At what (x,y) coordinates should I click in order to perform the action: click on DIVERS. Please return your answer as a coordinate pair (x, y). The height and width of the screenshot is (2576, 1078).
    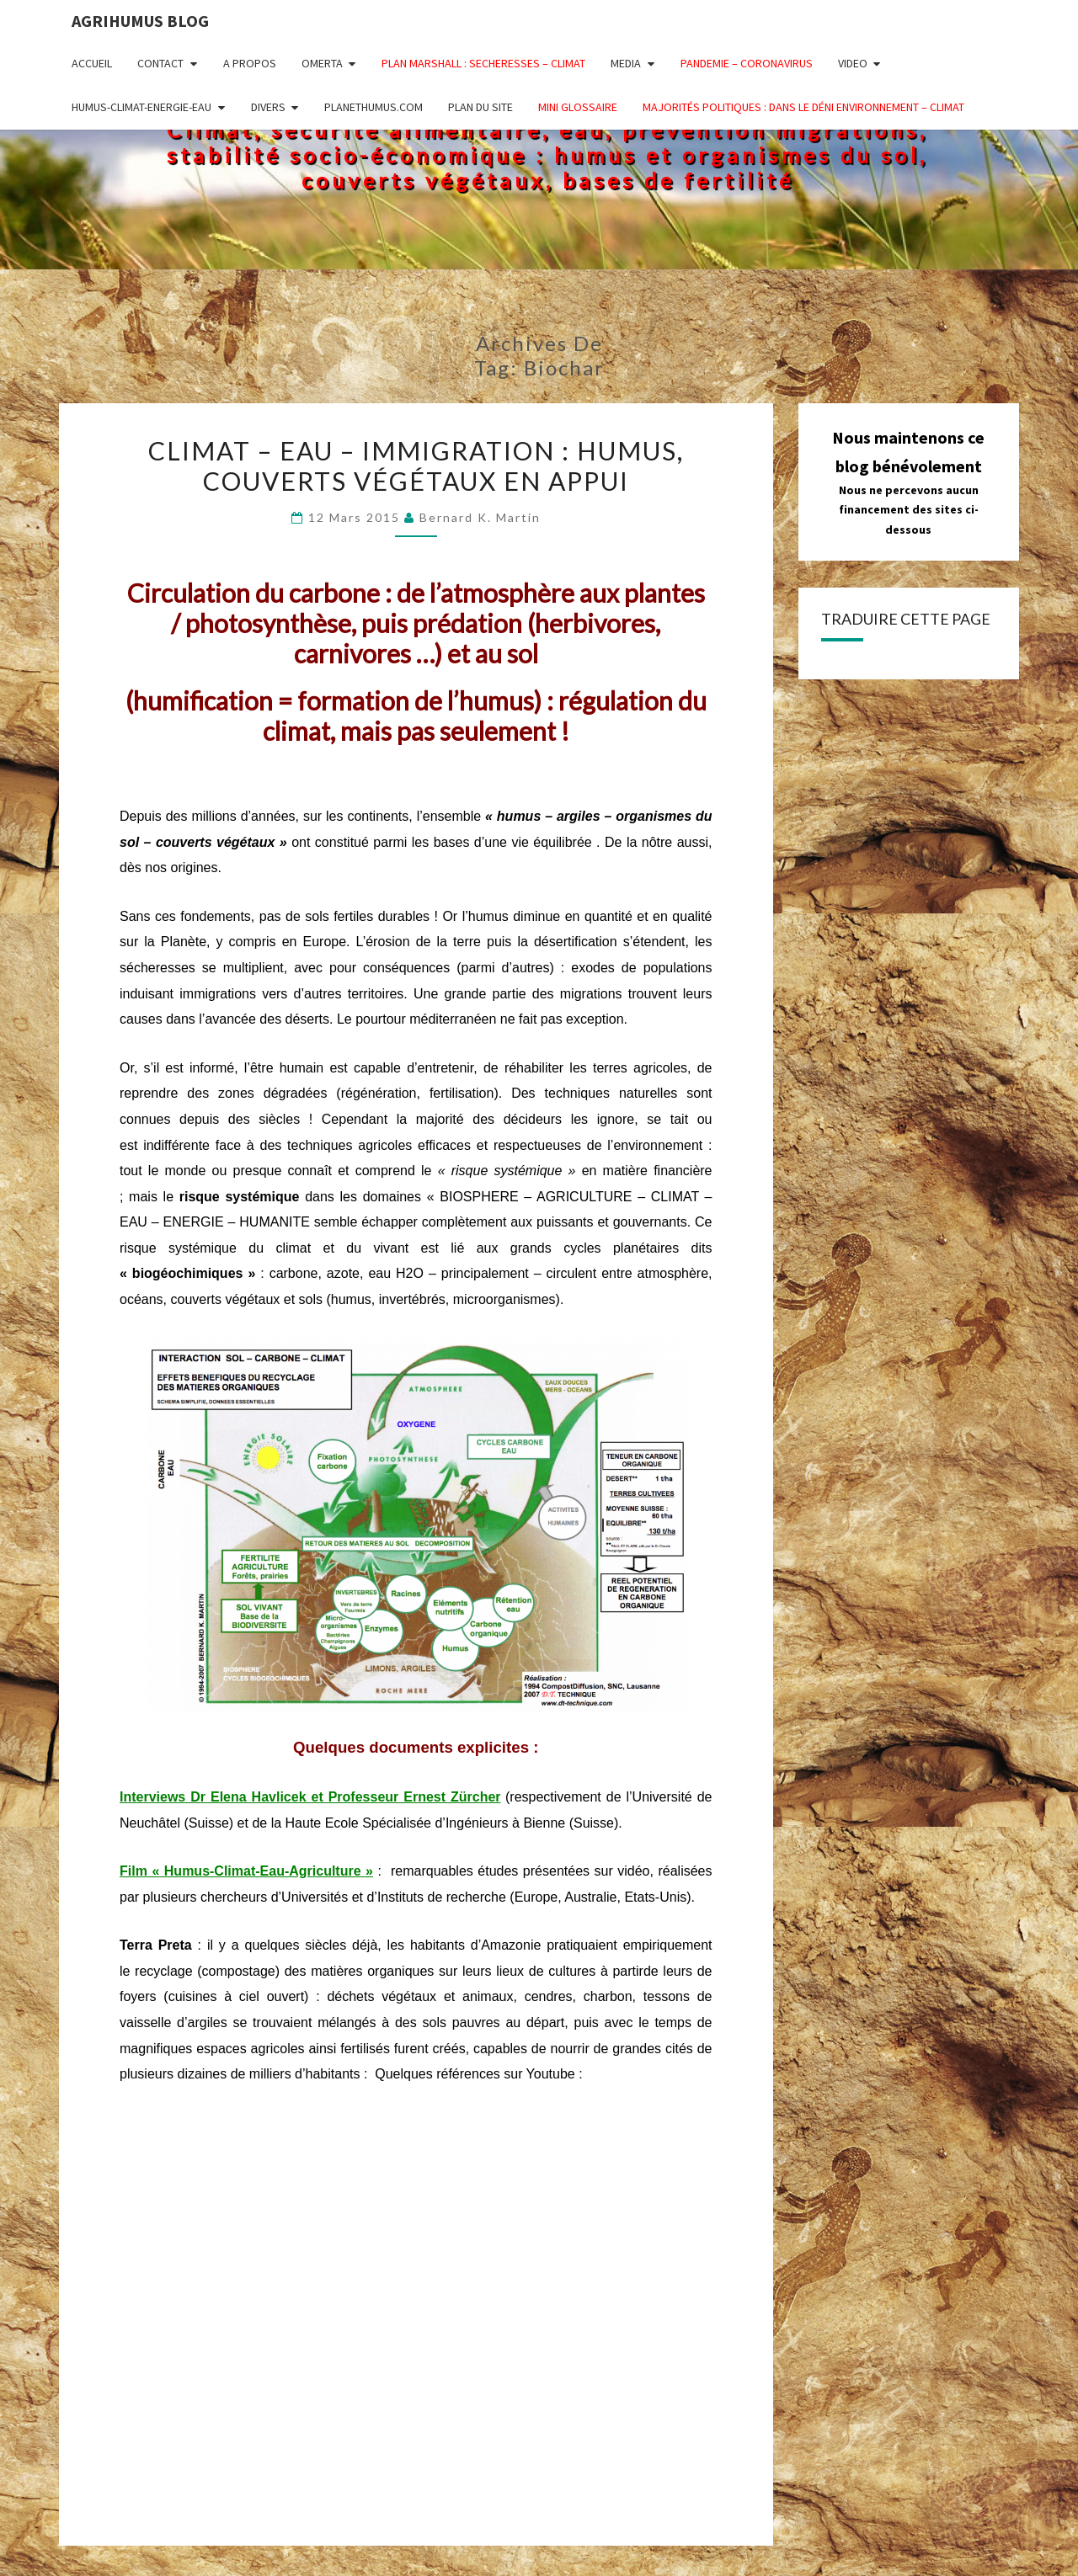
    Looking at the image, I should click on (268, 106).